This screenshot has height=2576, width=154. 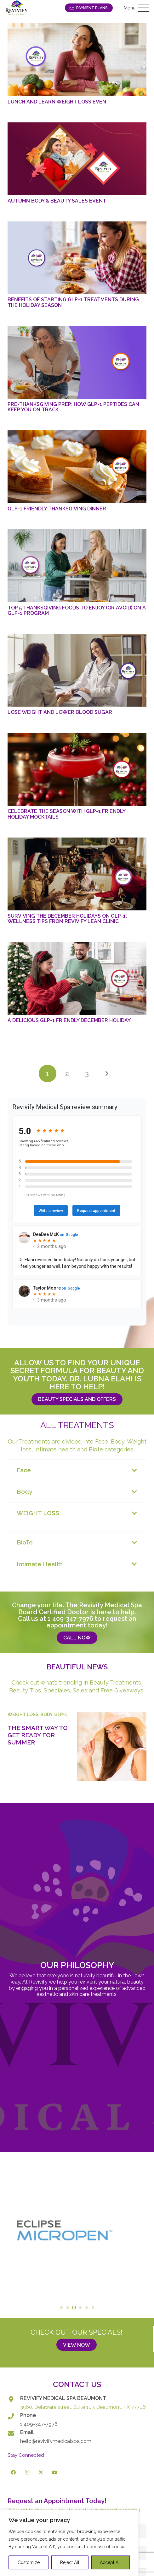 I want to click on [GLP-1 Friendly Thanksgiving Dinner], so click(x=77, y=466).